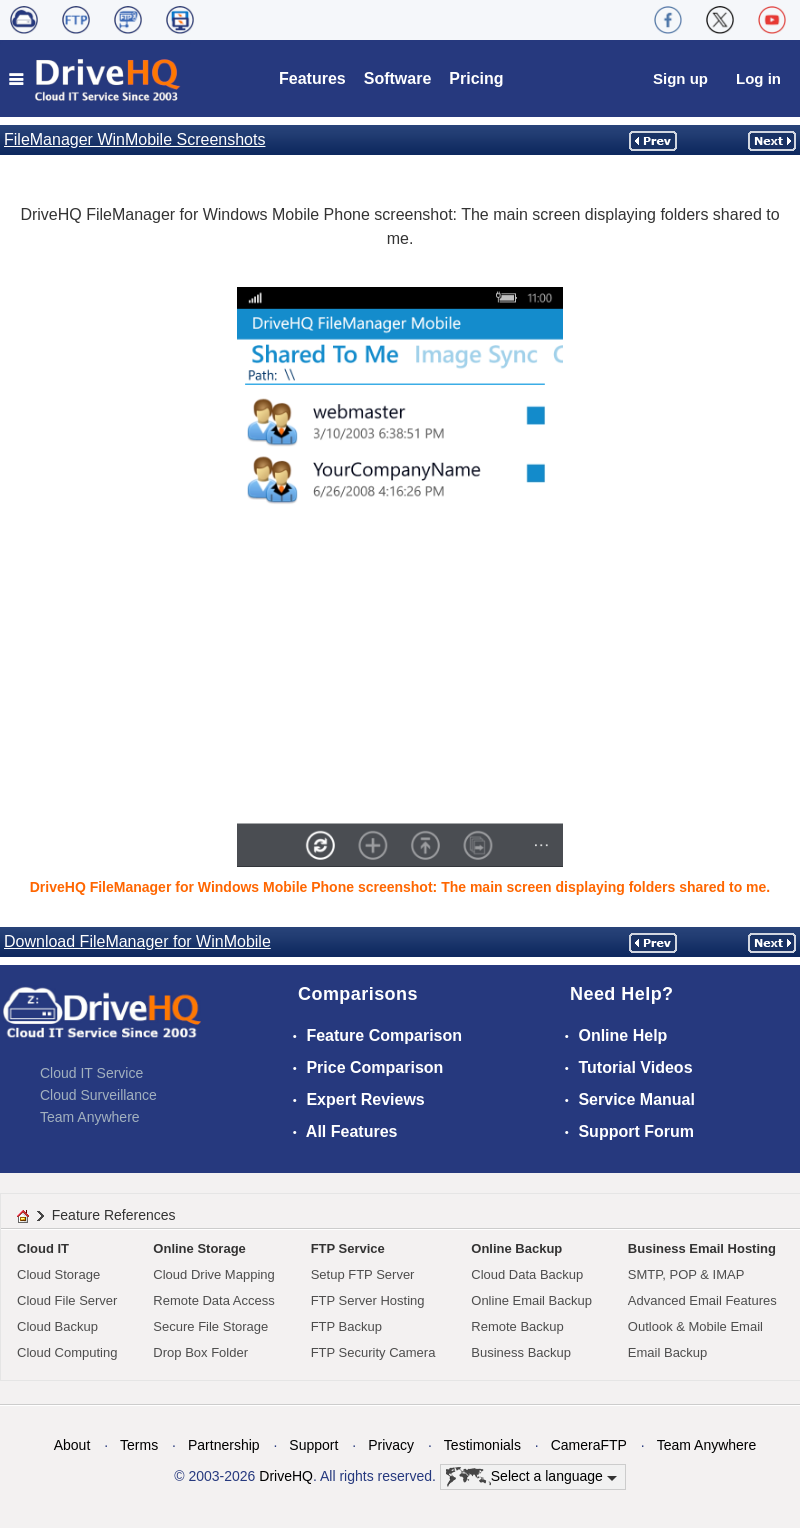 The width and height of the screenshot is (800, 1528). Describe the element at coordinates (139, 1445) in the screenshot. I see `Terms` at that location.